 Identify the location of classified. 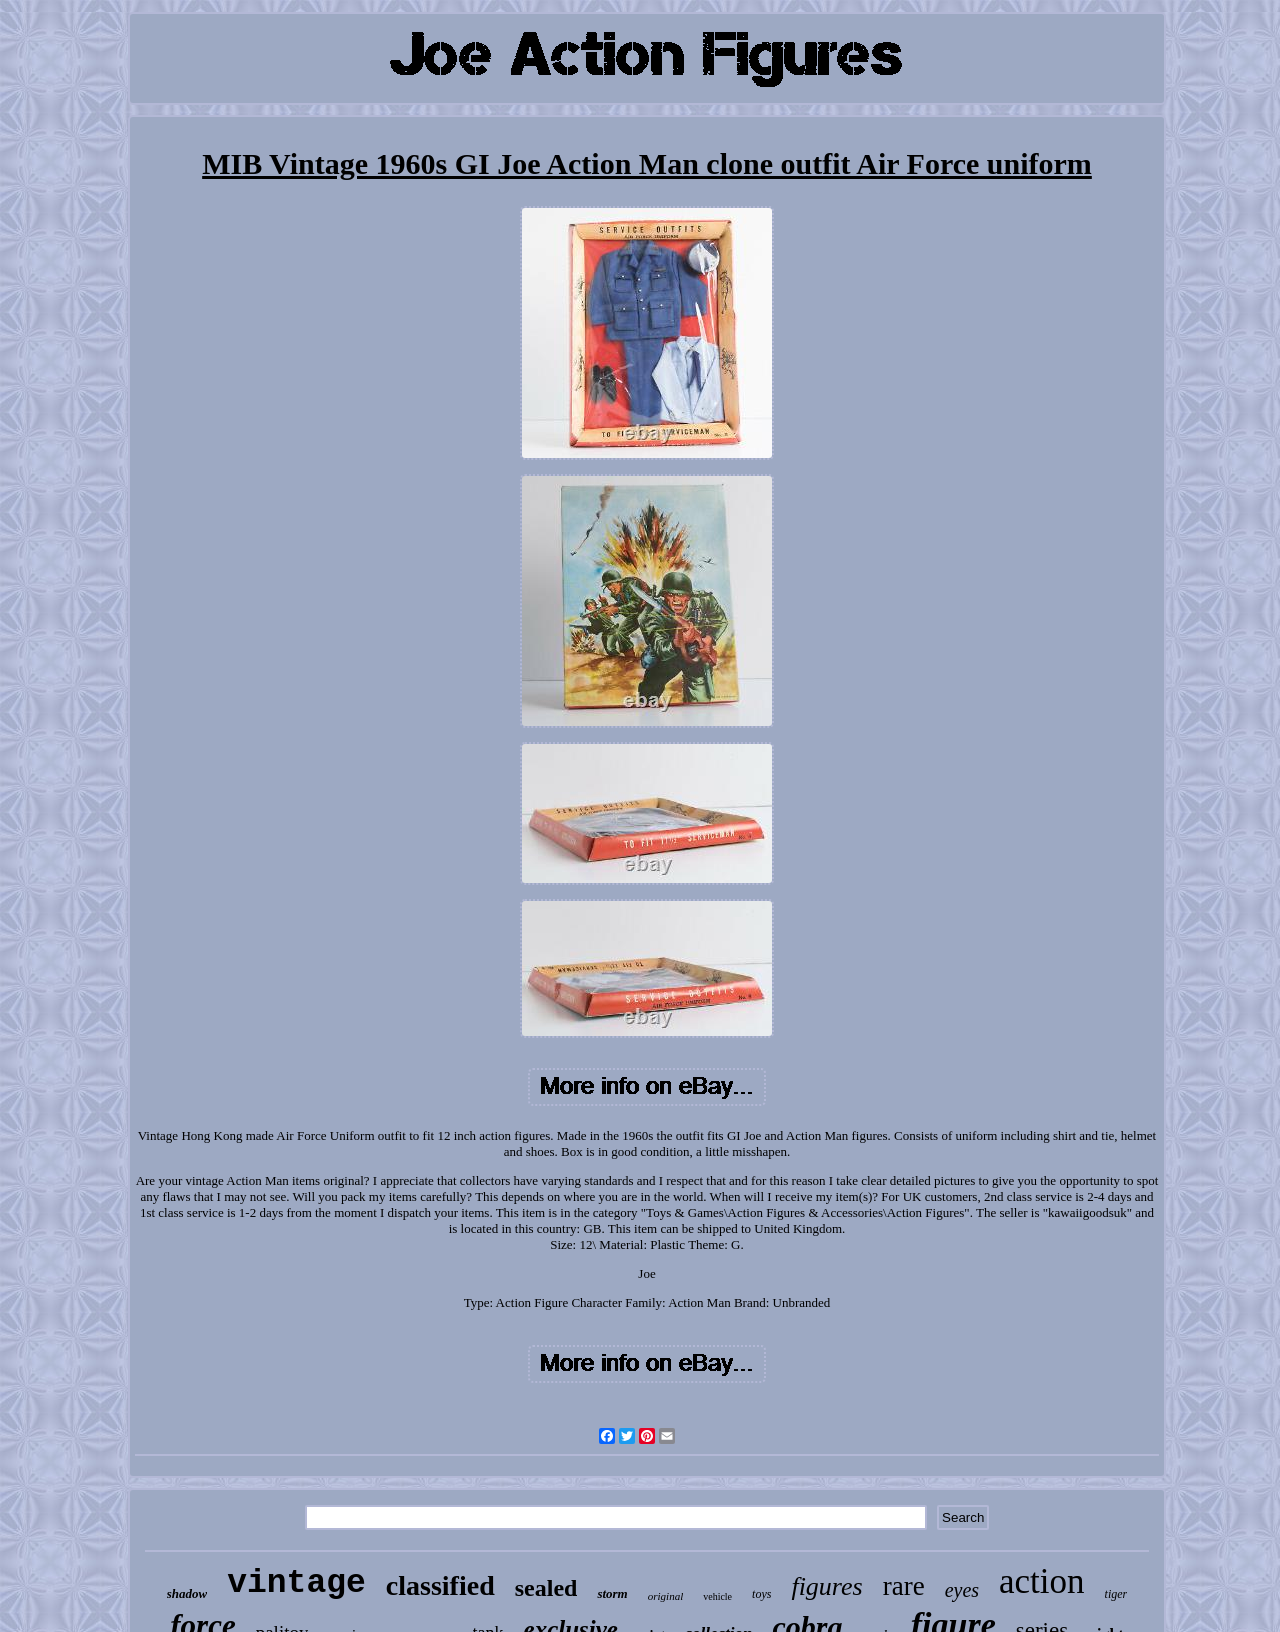
(440, 1585).